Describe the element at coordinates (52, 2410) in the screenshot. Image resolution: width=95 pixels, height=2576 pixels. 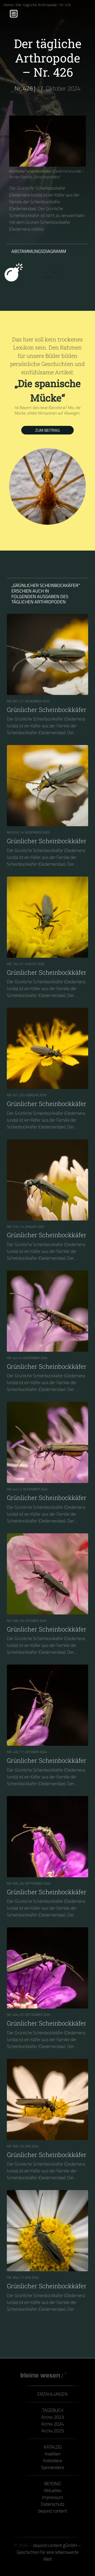
I see `Tagebuch` at that location.